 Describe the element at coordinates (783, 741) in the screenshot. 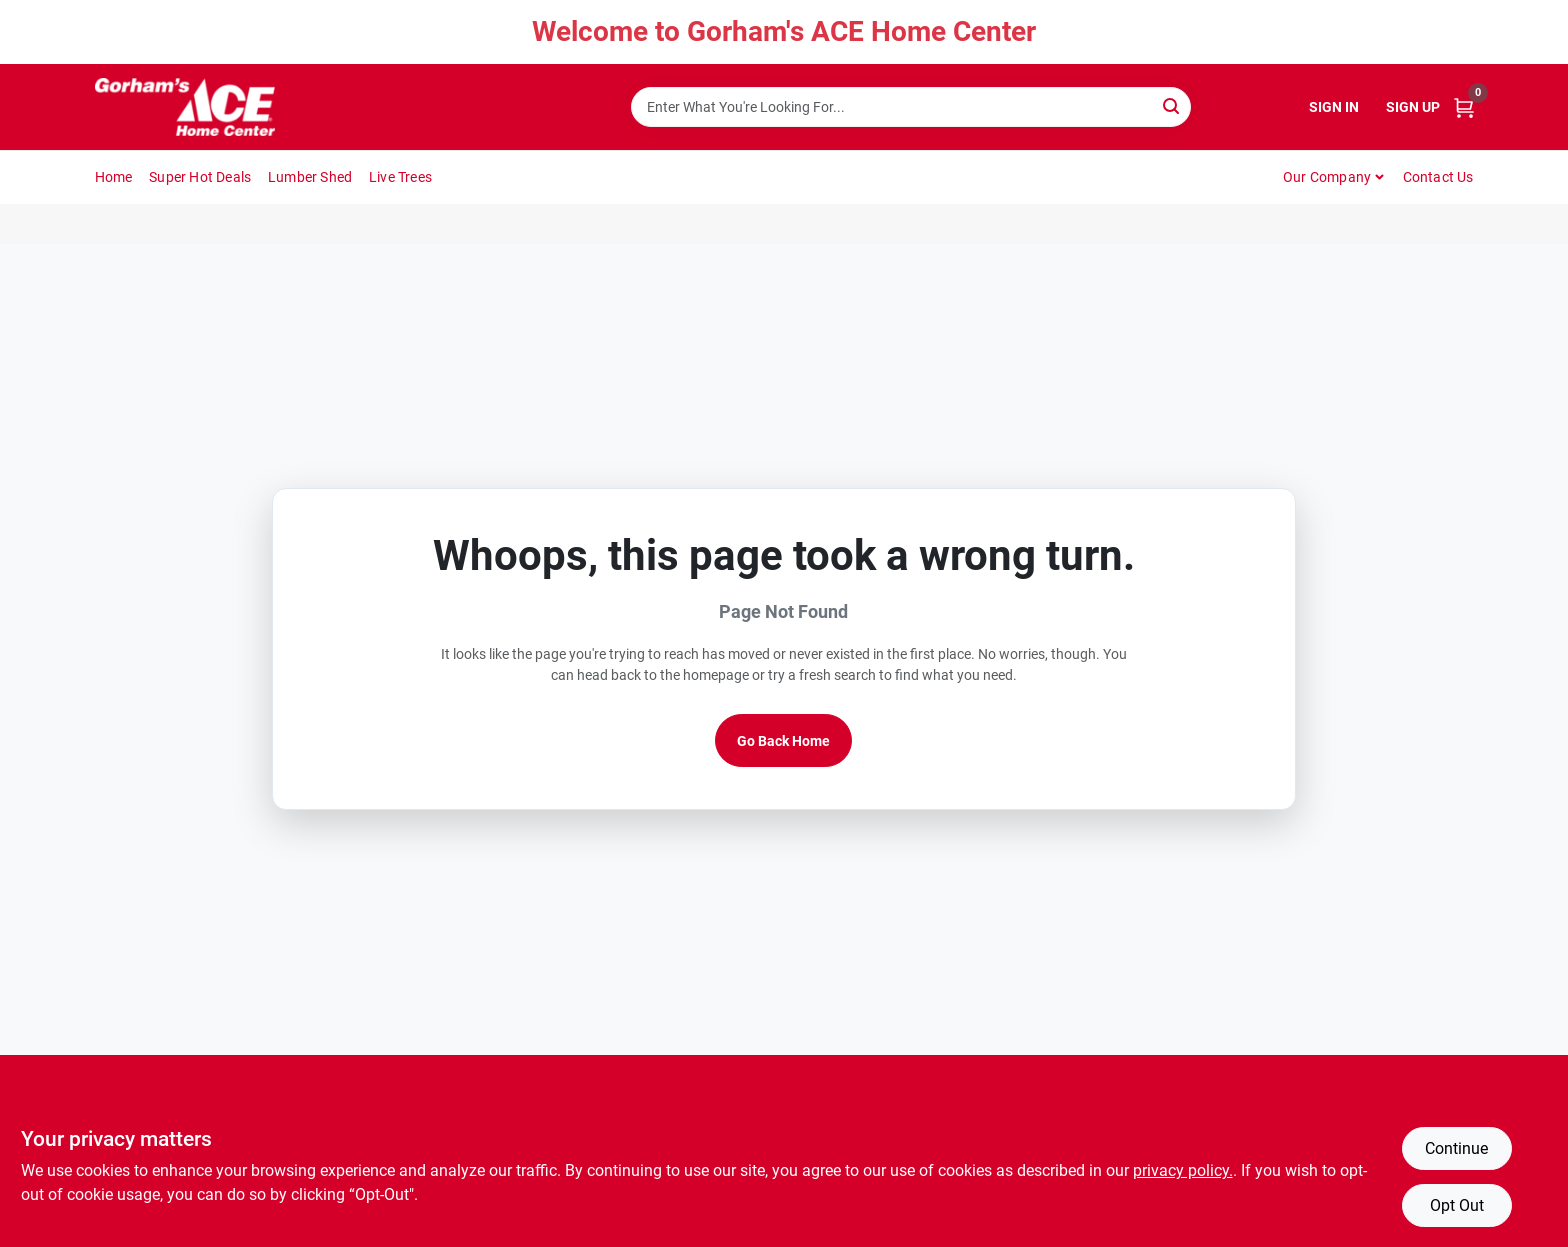

I see `Go Back Home` at that location.